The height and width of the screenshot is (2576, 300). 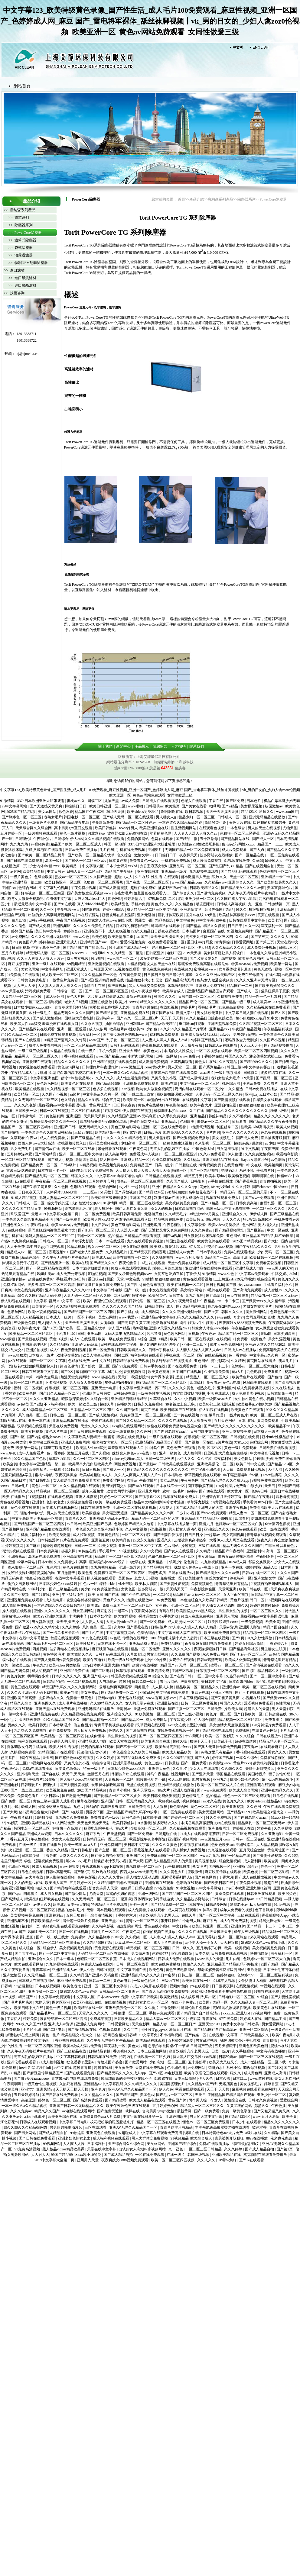 I want to click on 特大黑人巨交吊性xxxx视频, so click(x=211, y=1247).